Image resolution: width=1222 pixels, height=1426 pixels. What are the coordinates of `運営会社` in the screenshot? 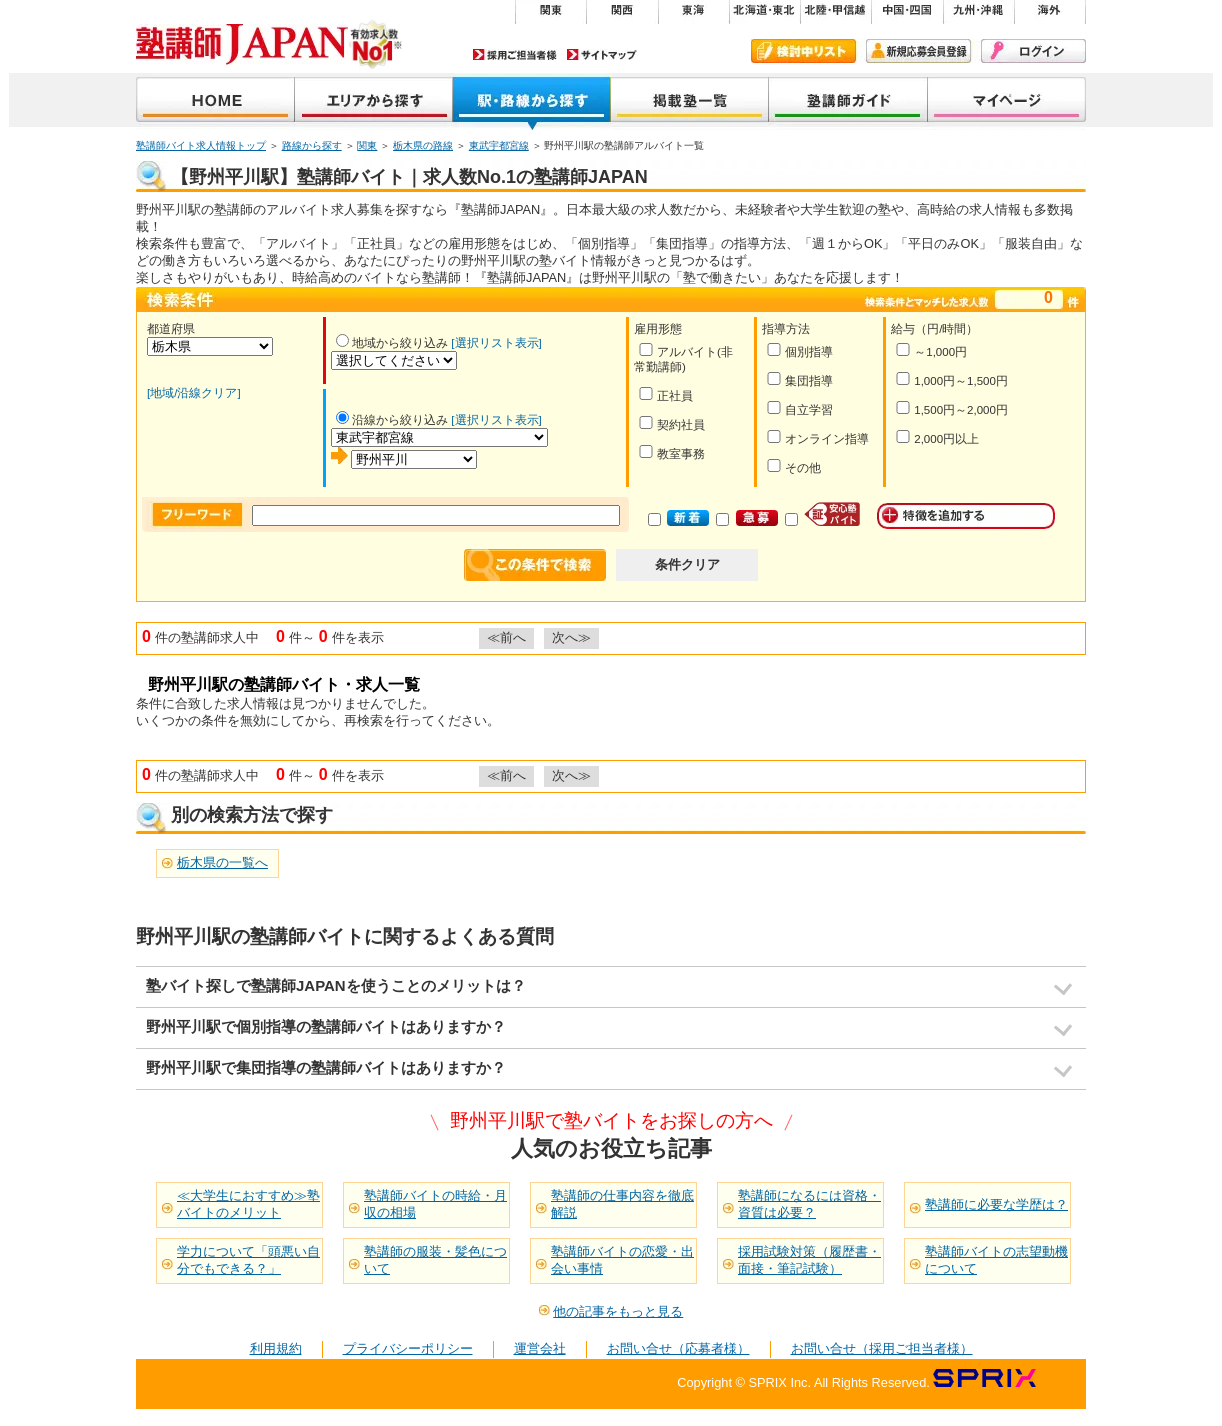 It's located at (540, 1348).